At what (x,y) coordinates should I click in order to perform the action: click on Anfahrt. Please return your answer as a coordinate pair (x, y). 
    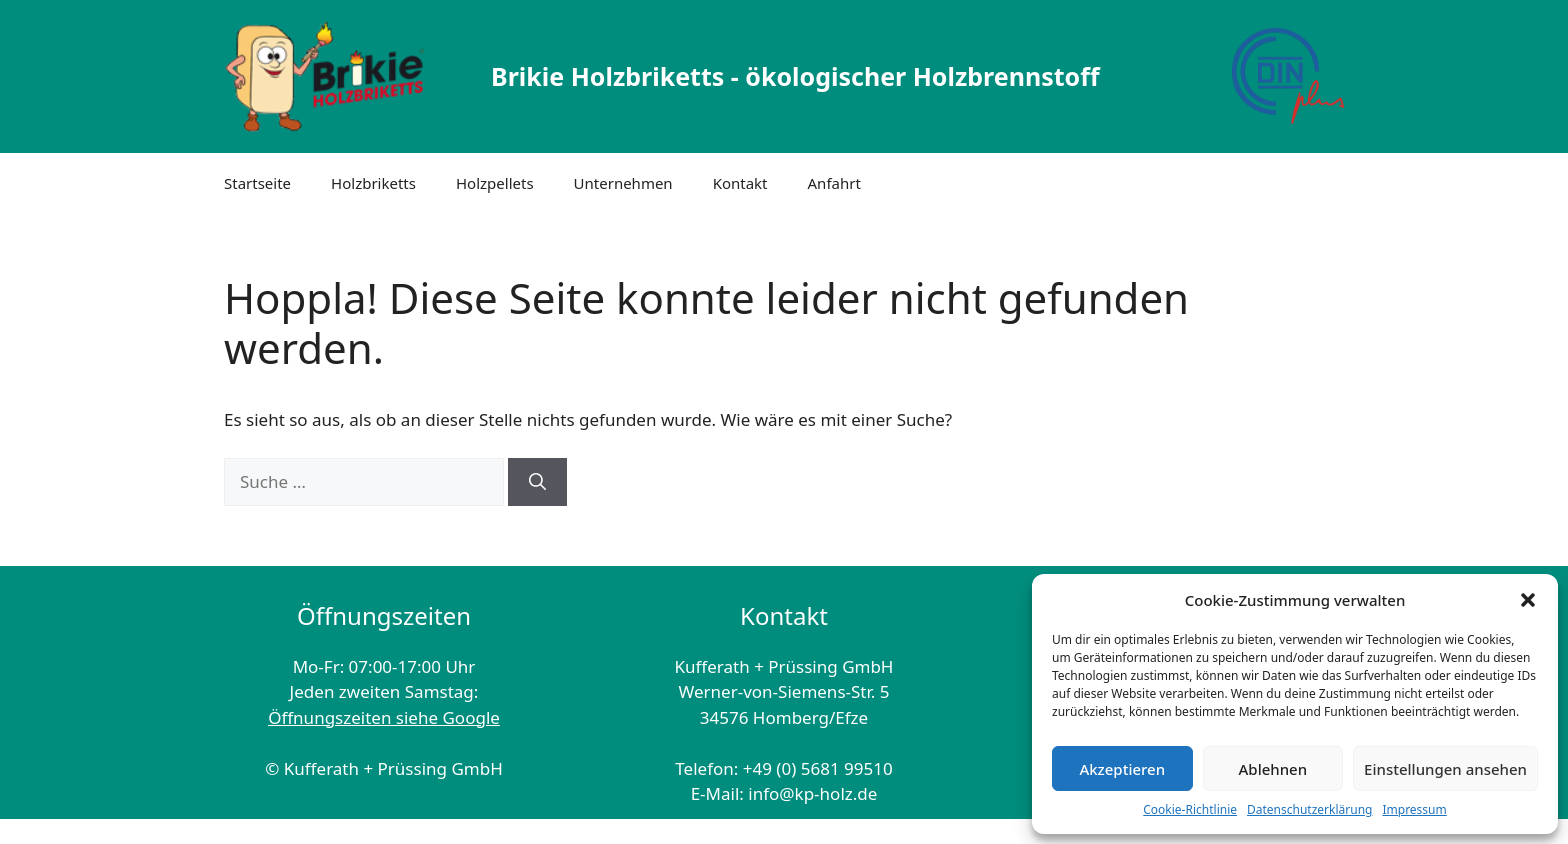
    Looking at the image, I should click on (834, 183).